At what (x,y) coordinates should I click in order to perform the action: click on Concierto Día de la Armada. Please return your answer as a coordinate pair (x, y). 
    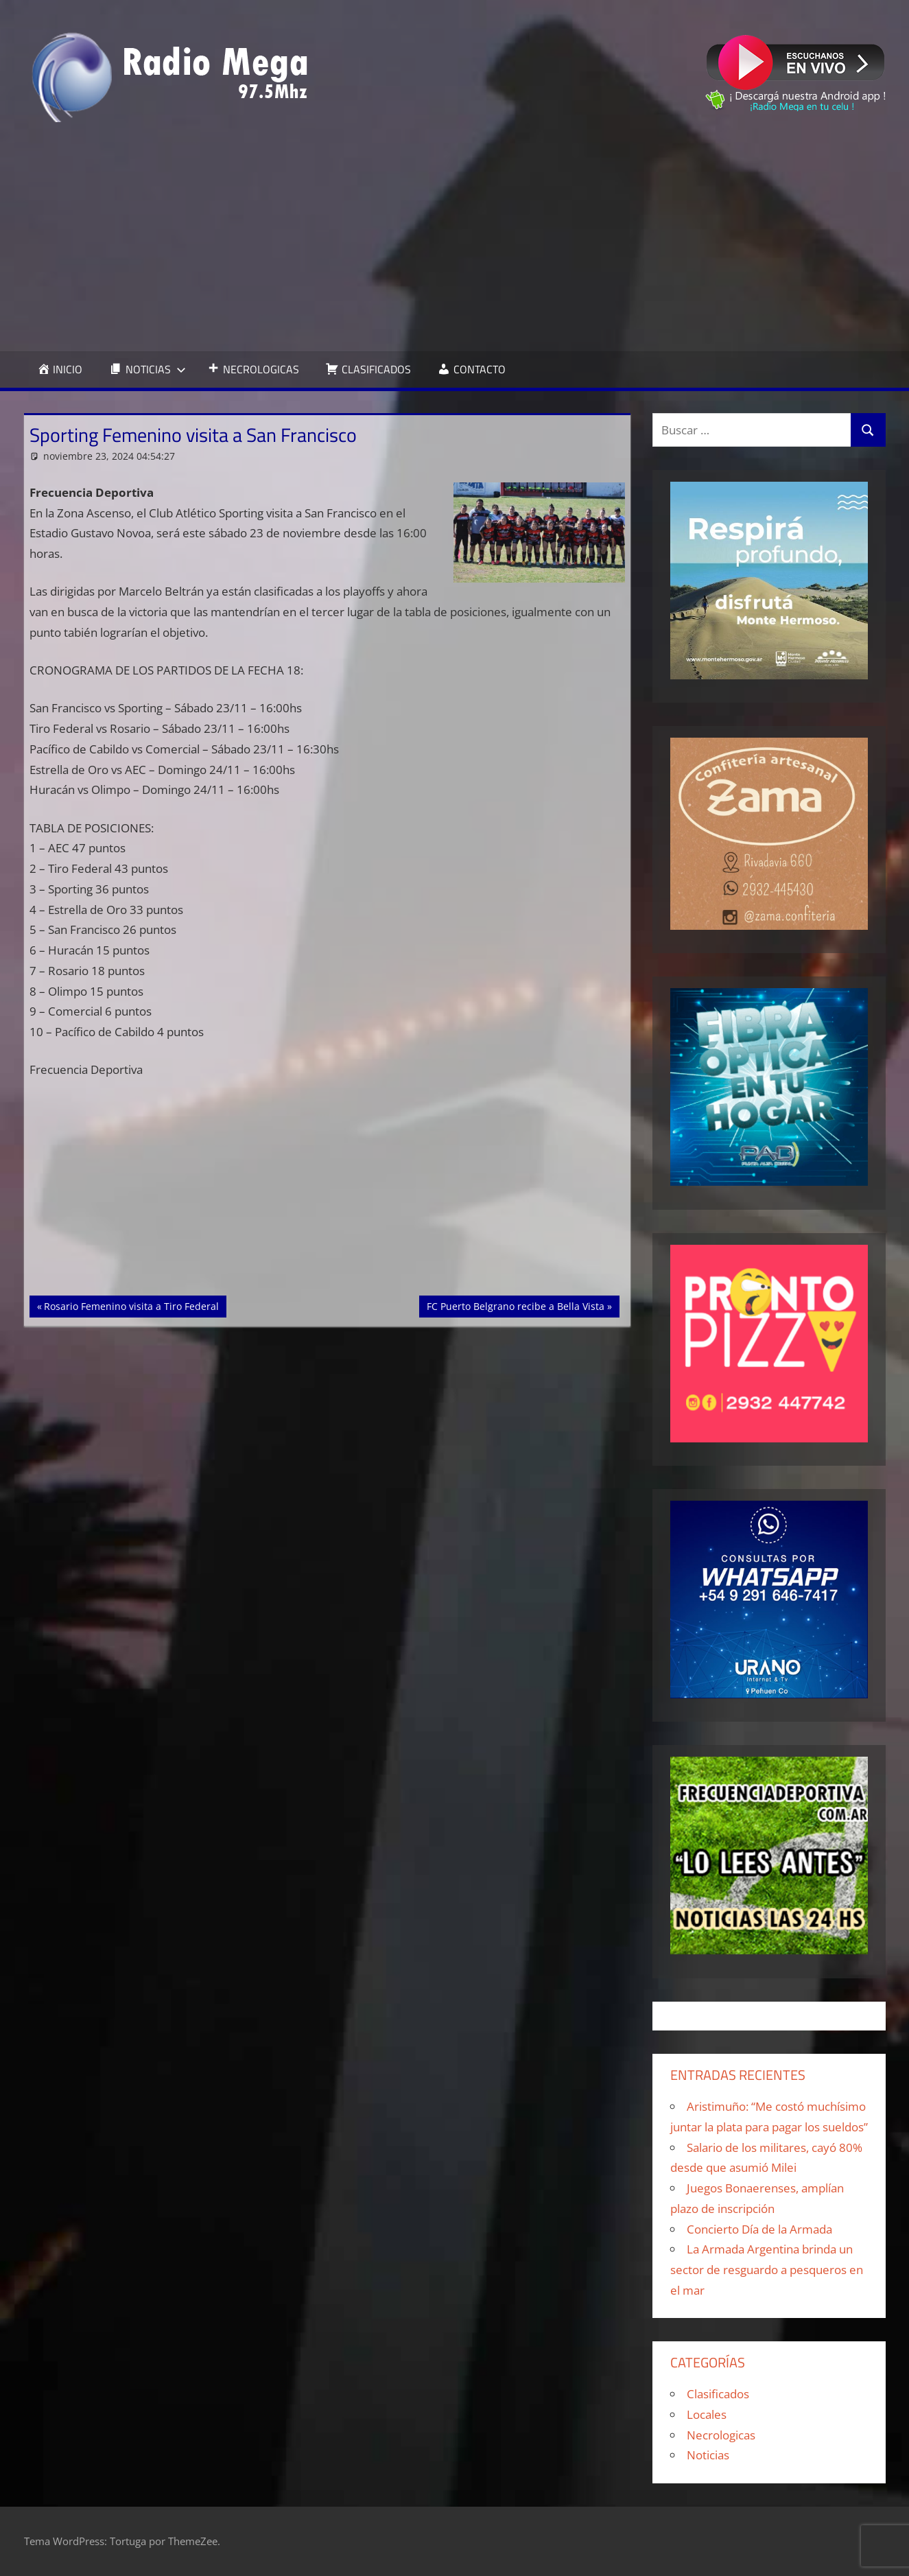
    Looking at the image, I should click on (759, 2229).